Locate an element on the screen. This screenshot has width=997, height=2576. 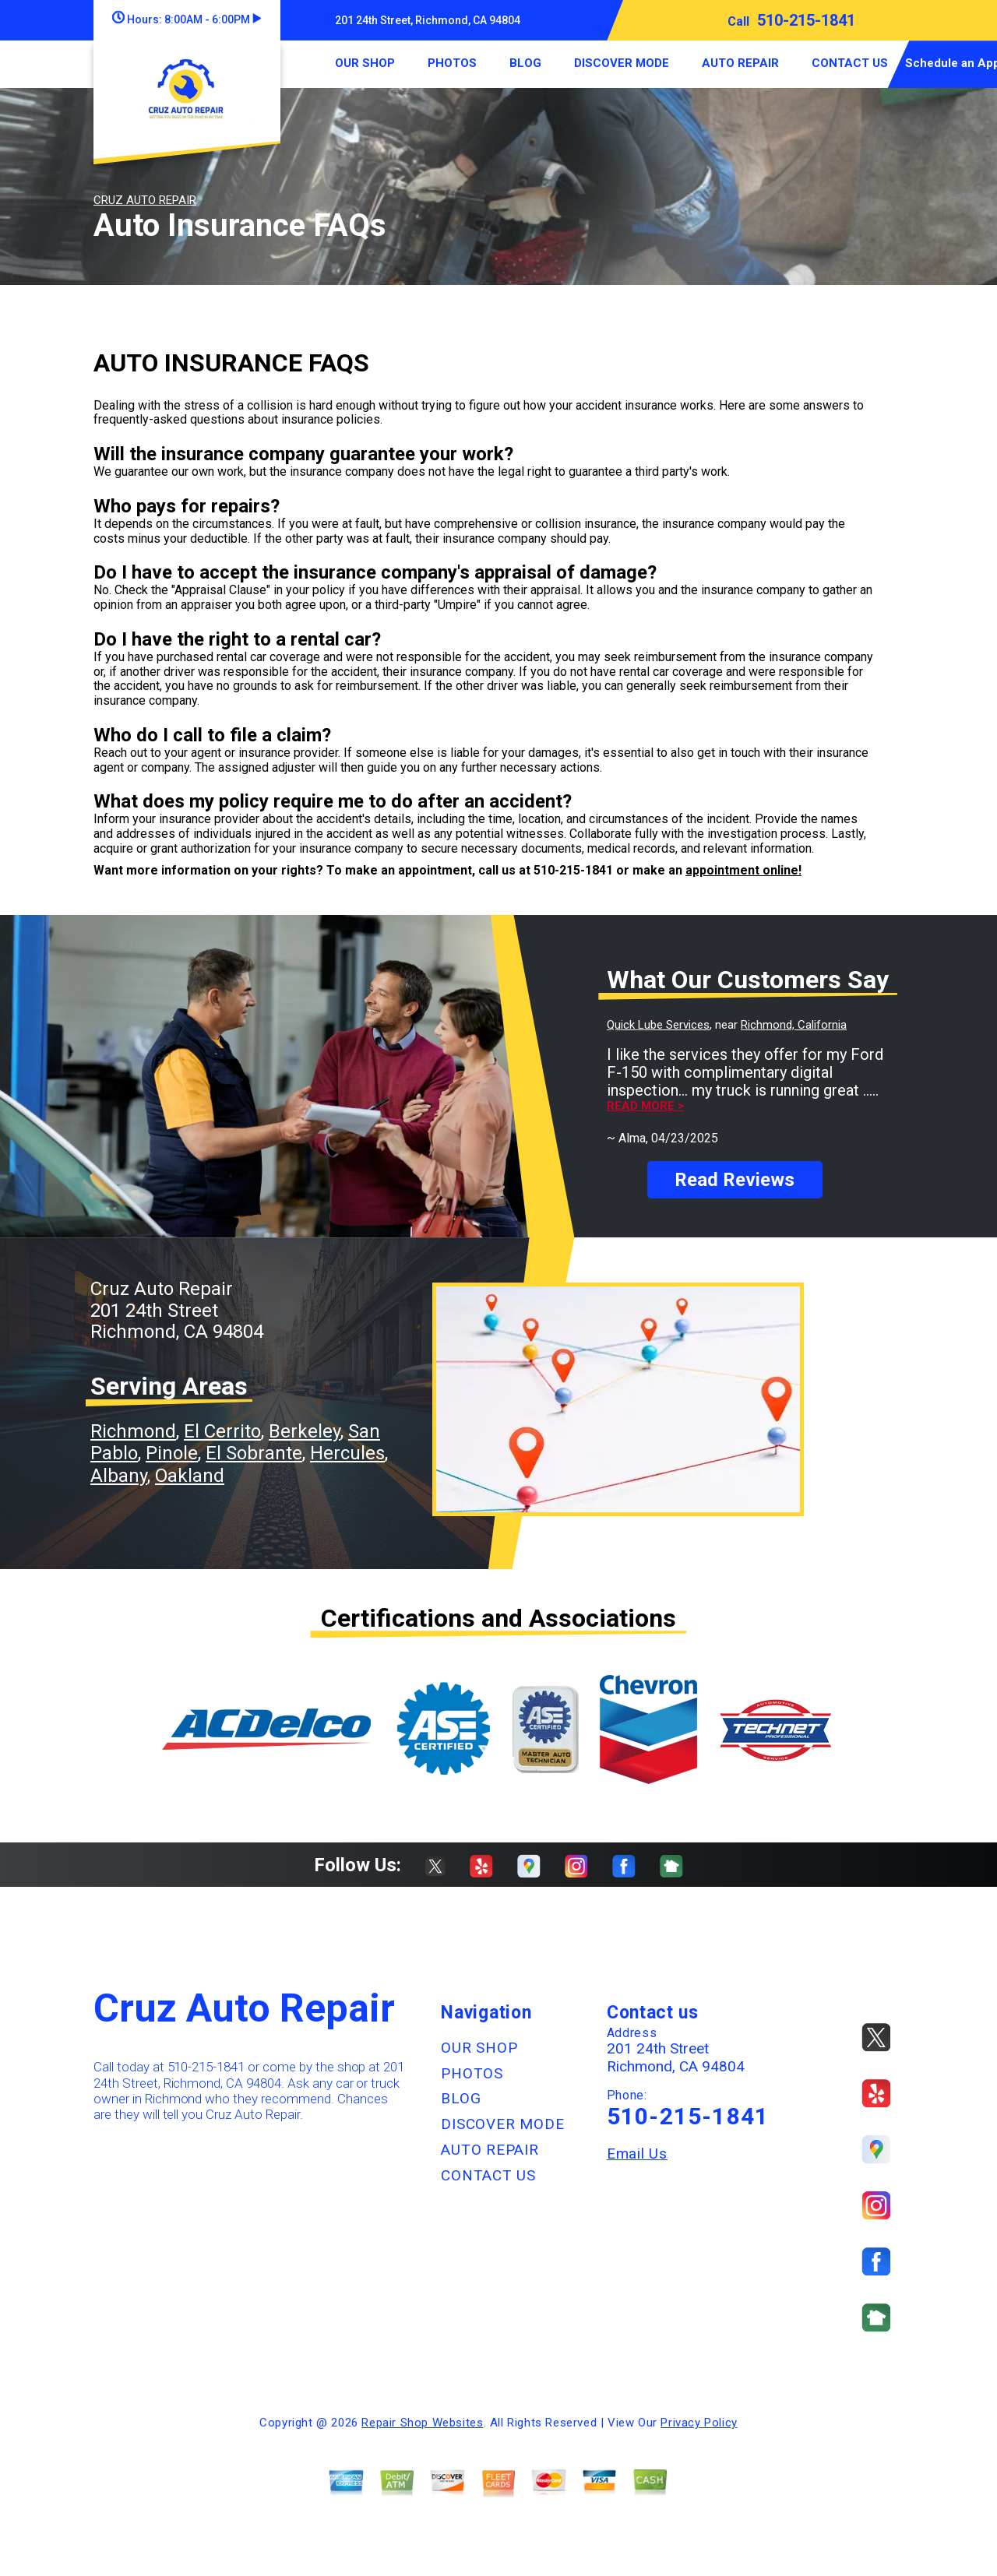
Quick Lube Services is located at coordinates (658, 1025).